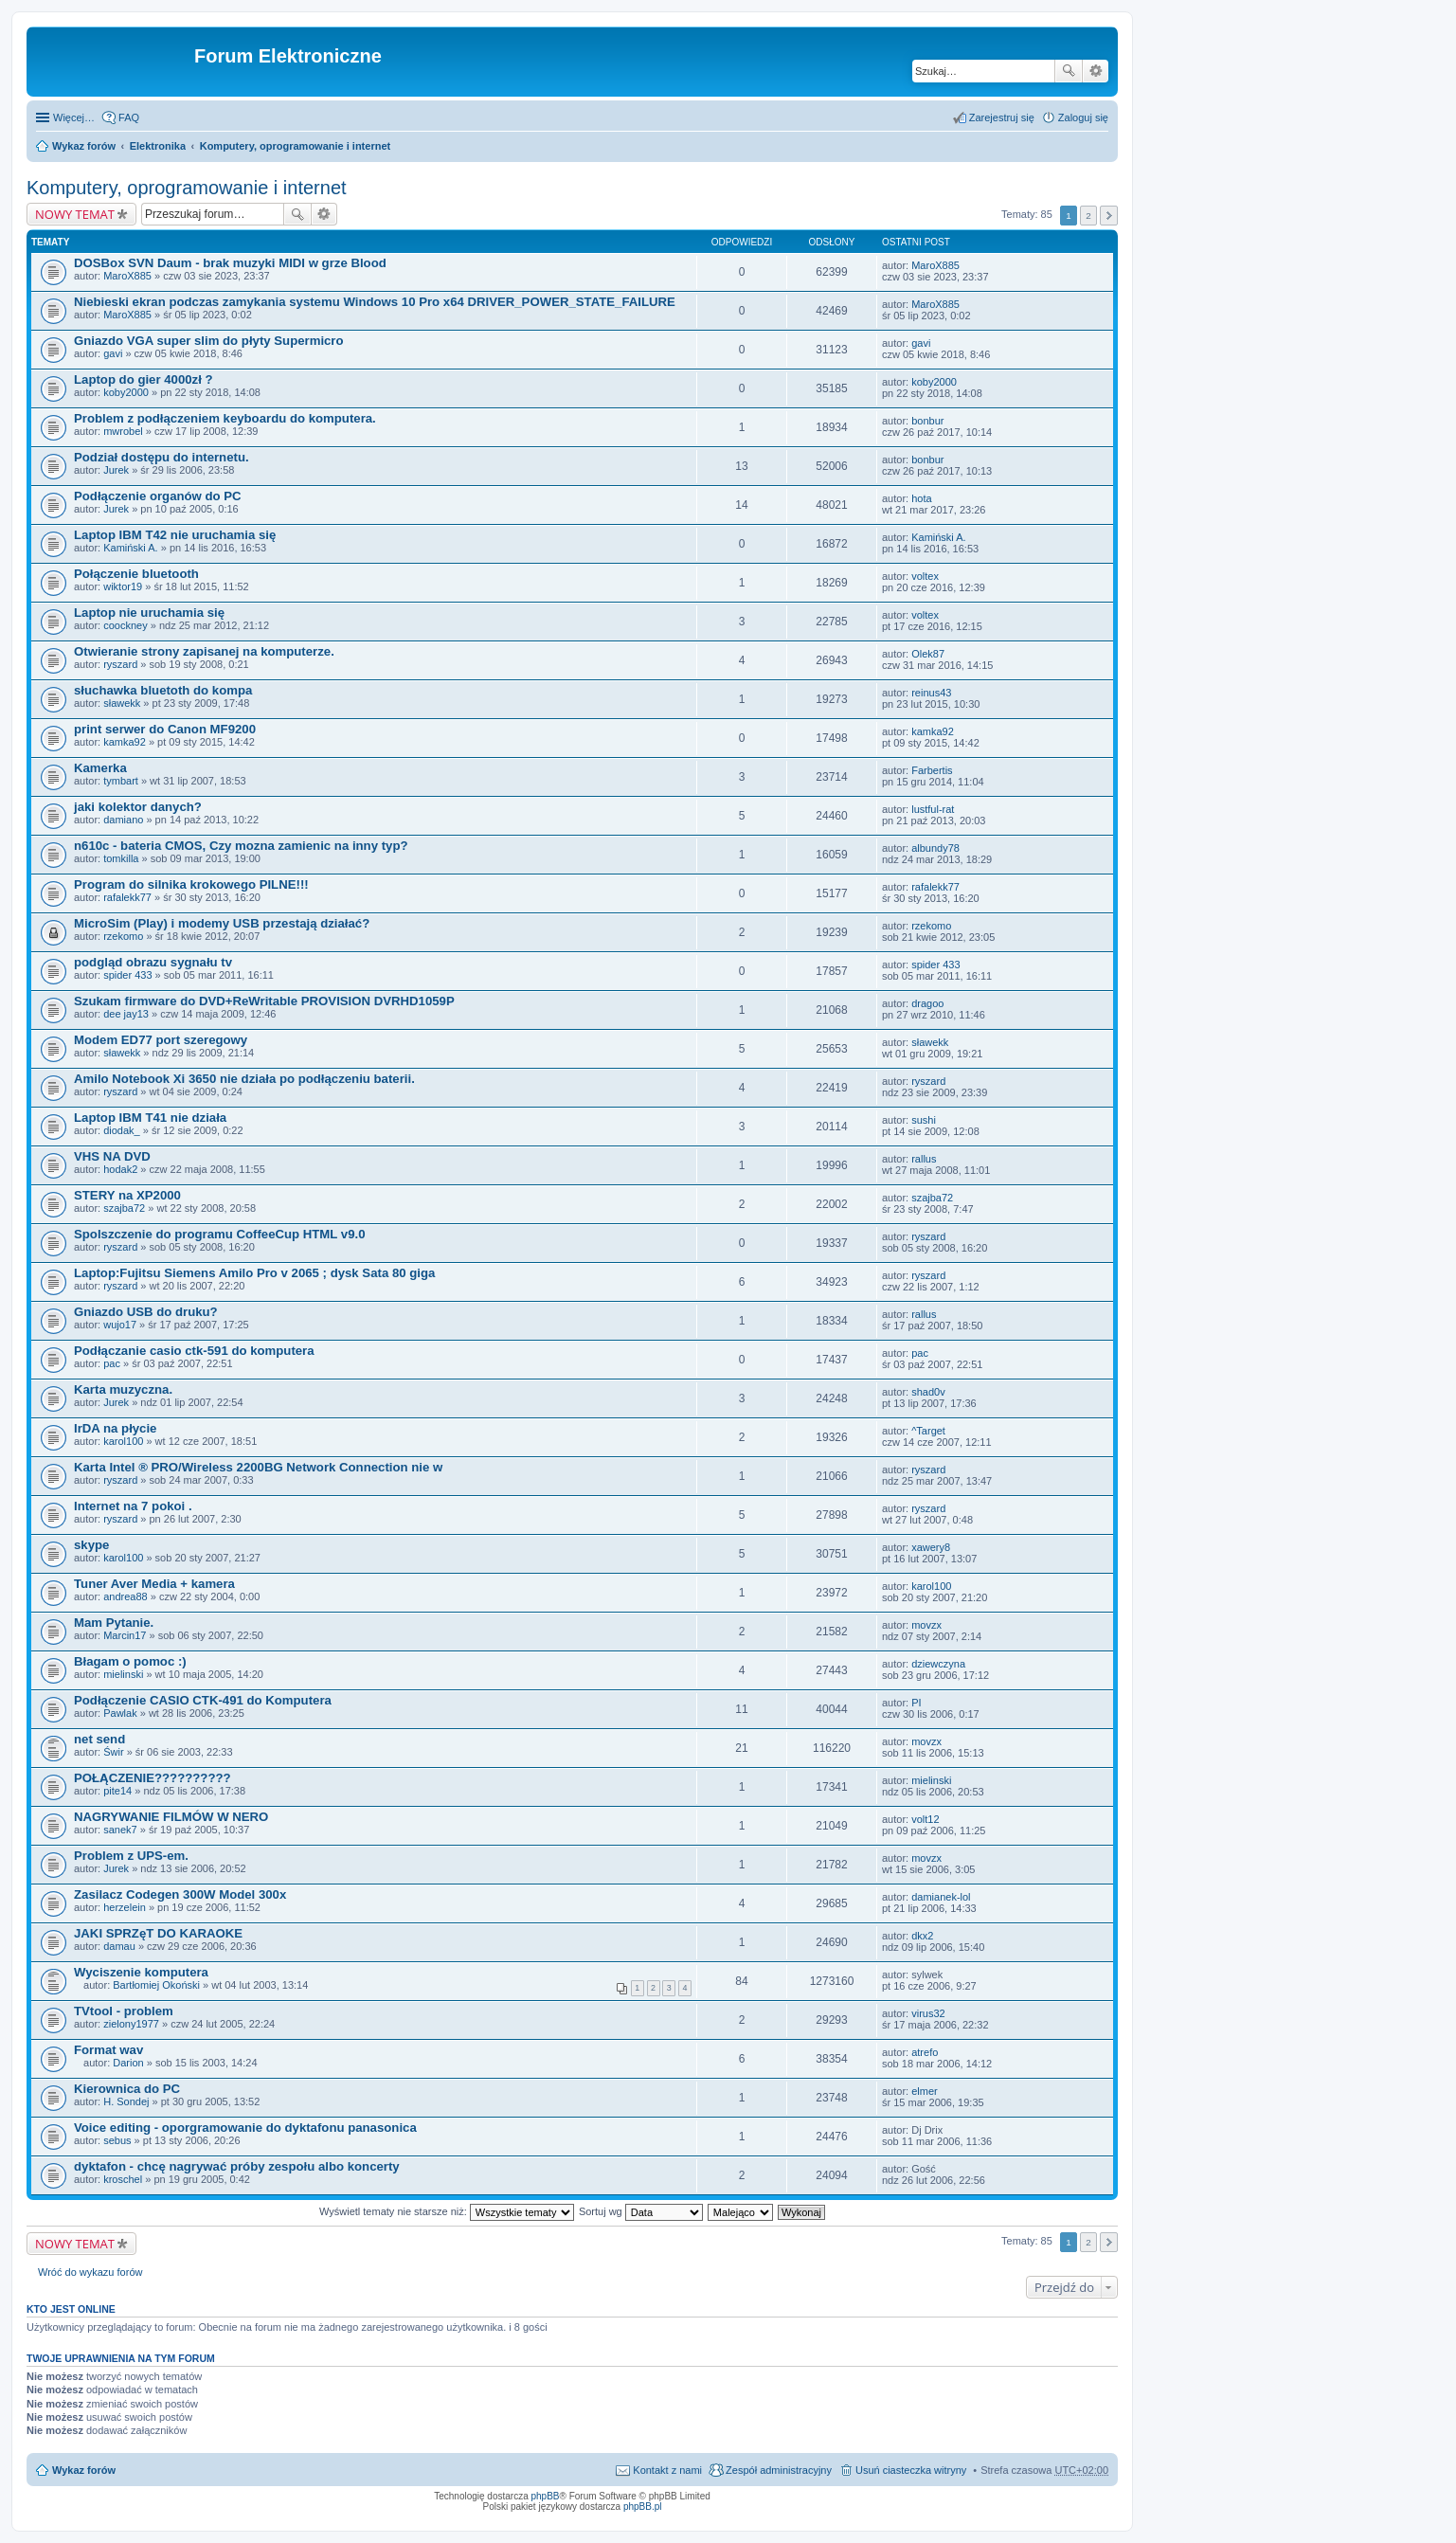 The height and width of the screenshot is (2543, 1456). What do you see at coordinates (641, 2211) in the screenshot?
I see `Sortuj wg` at bounding box center [641, 2211].